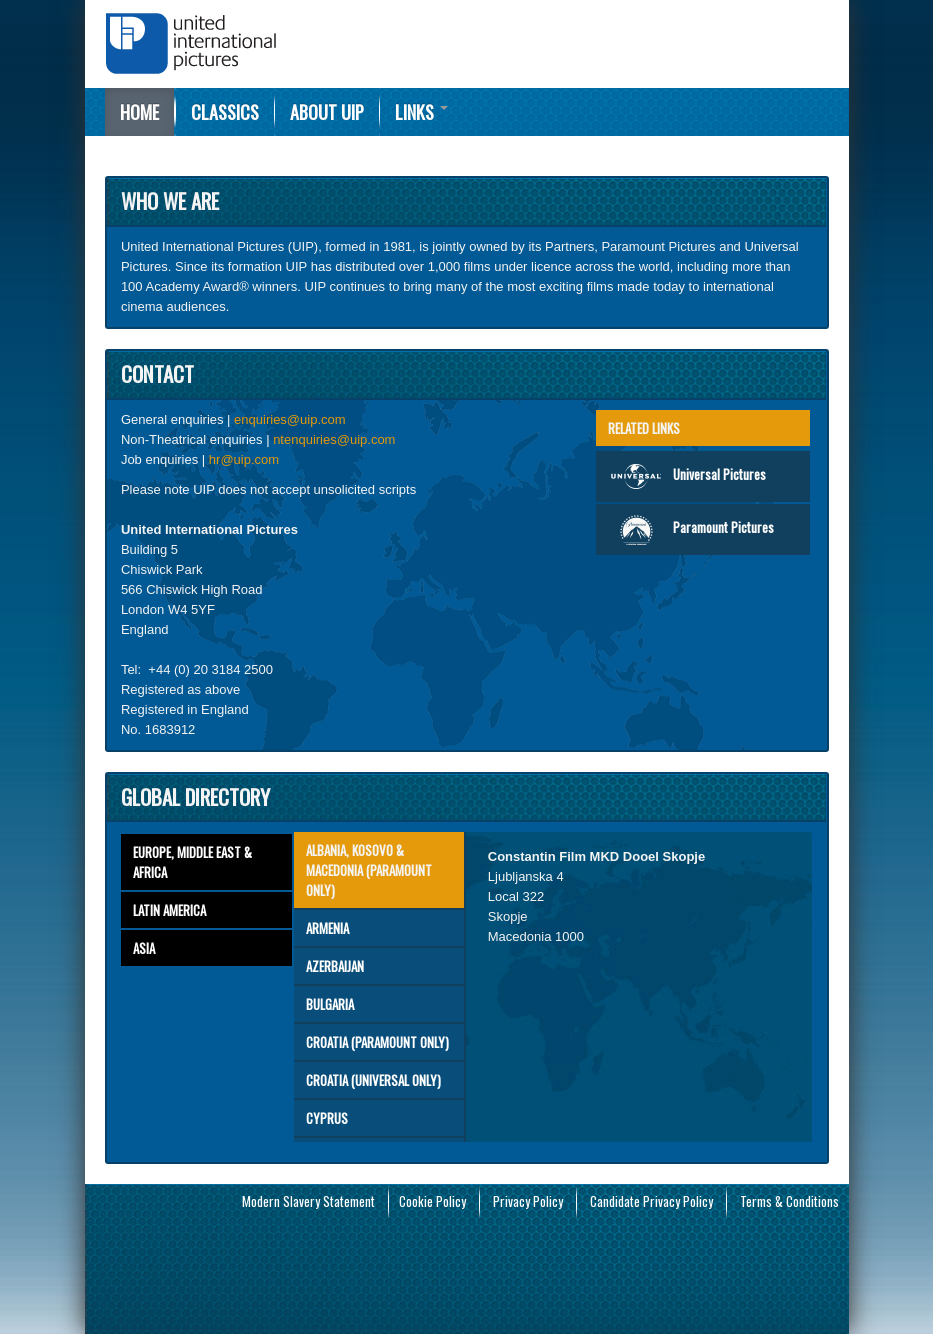 This screenshot has width=933, height=1334. I want to click on Links, so click(421, 112).